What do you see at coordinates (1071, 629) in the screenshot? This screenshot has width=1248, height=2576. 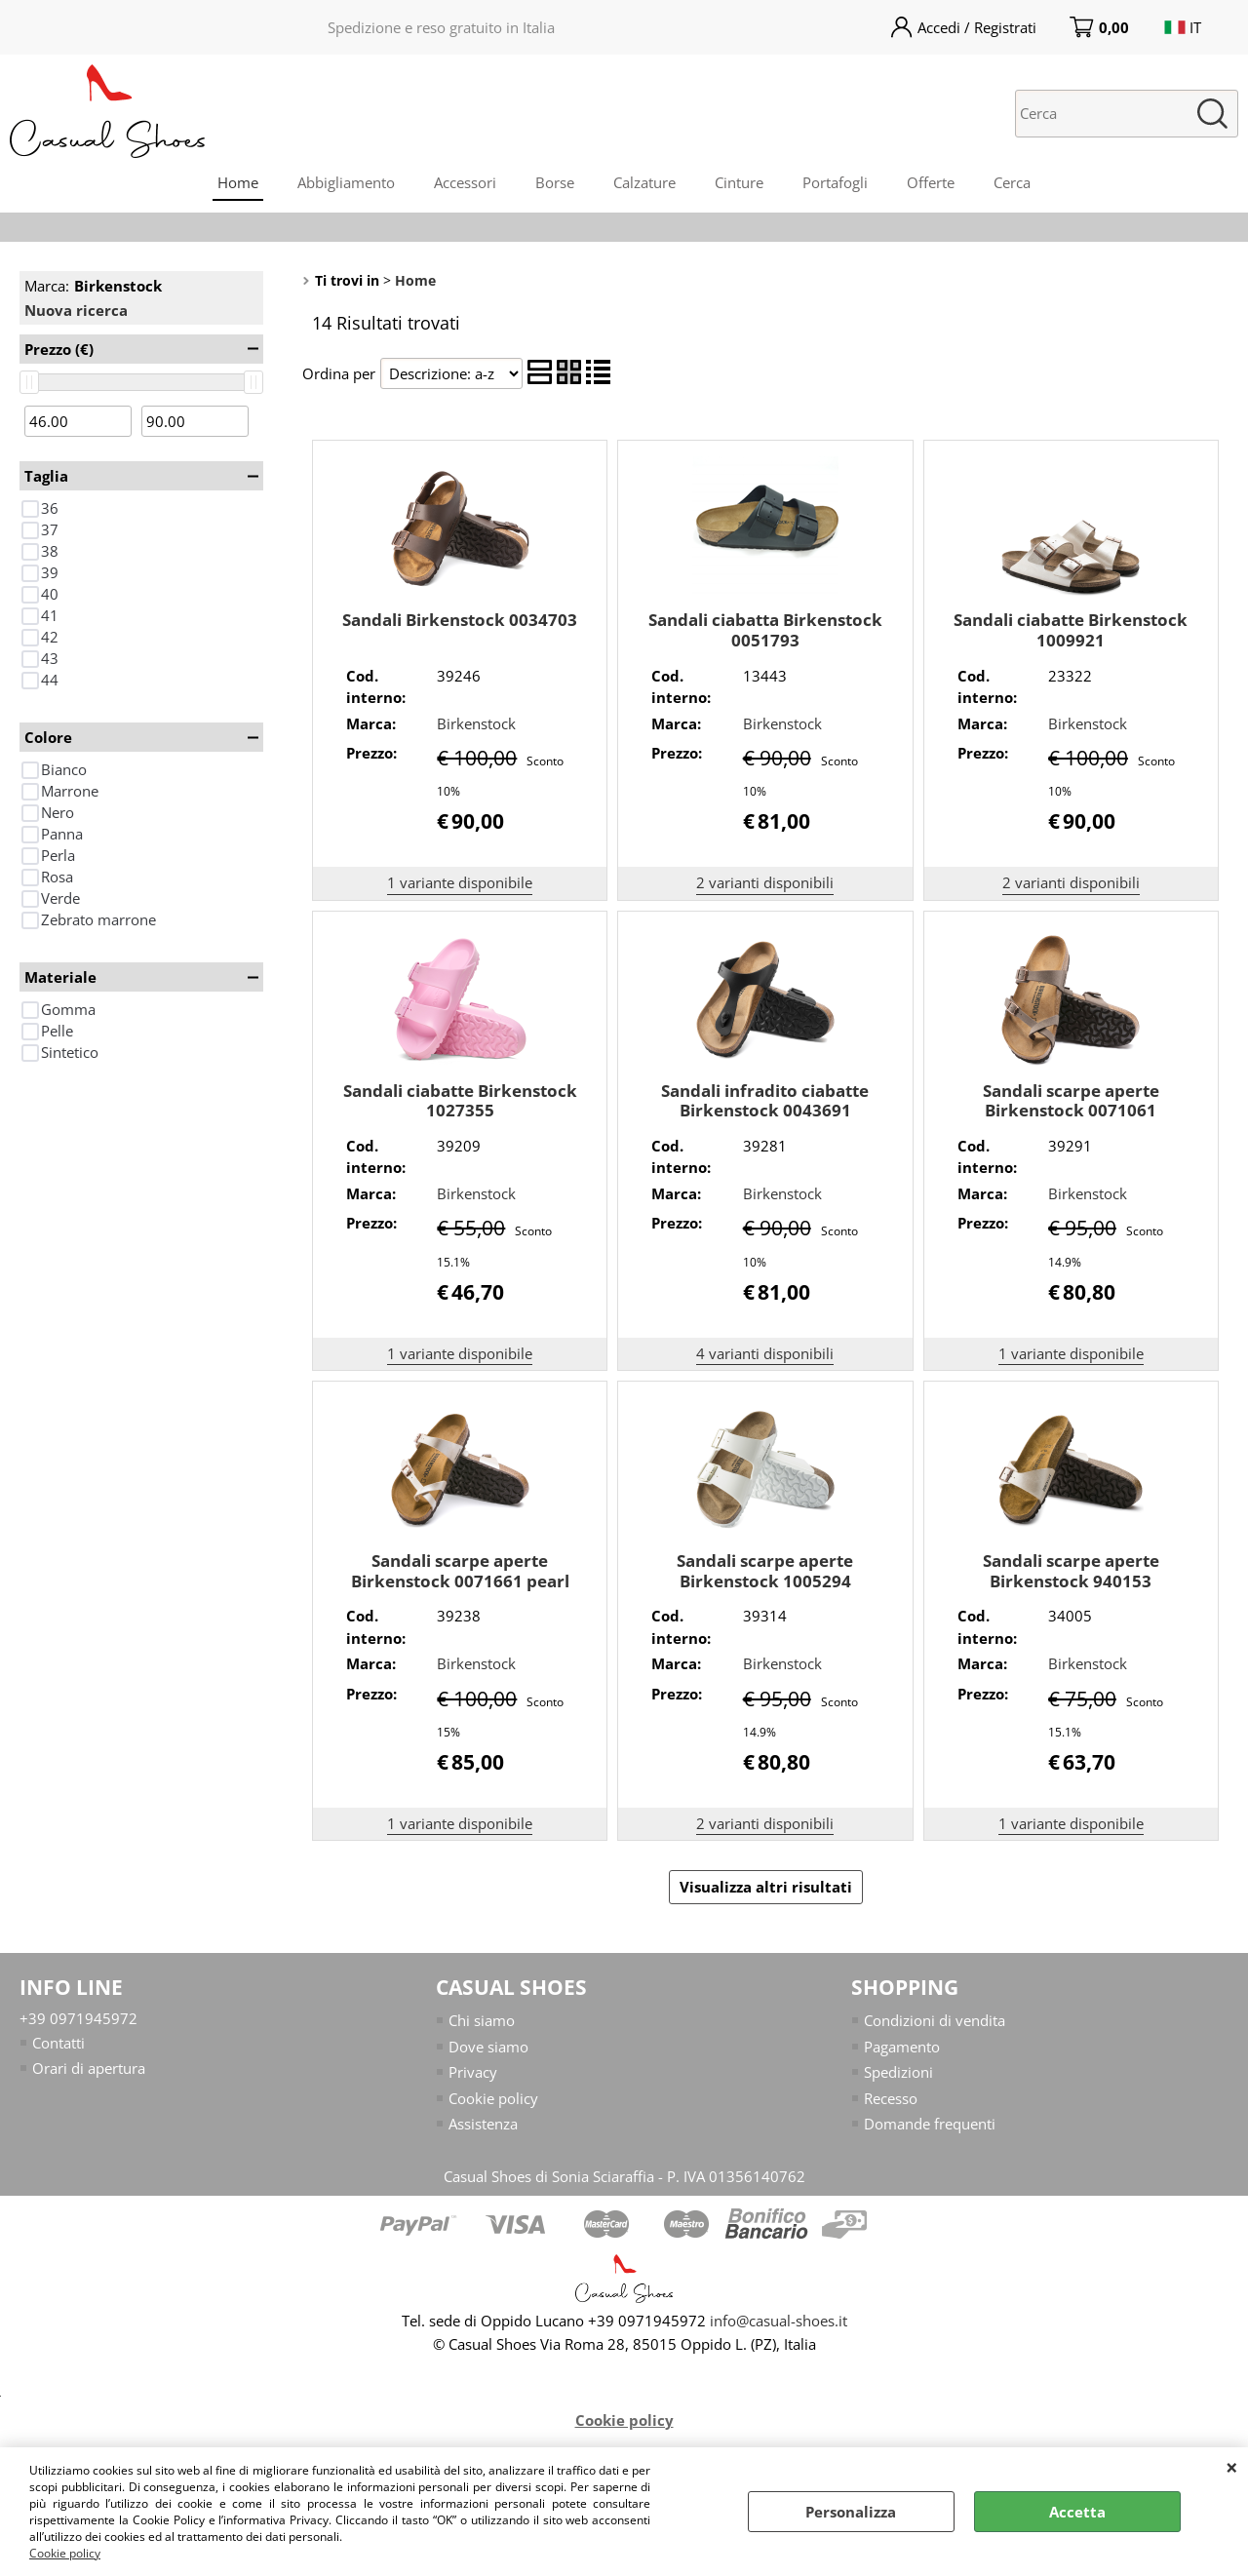 I see `Sandali ciabatte Birkenstock 1009921` at bounding box center [1071, 629].